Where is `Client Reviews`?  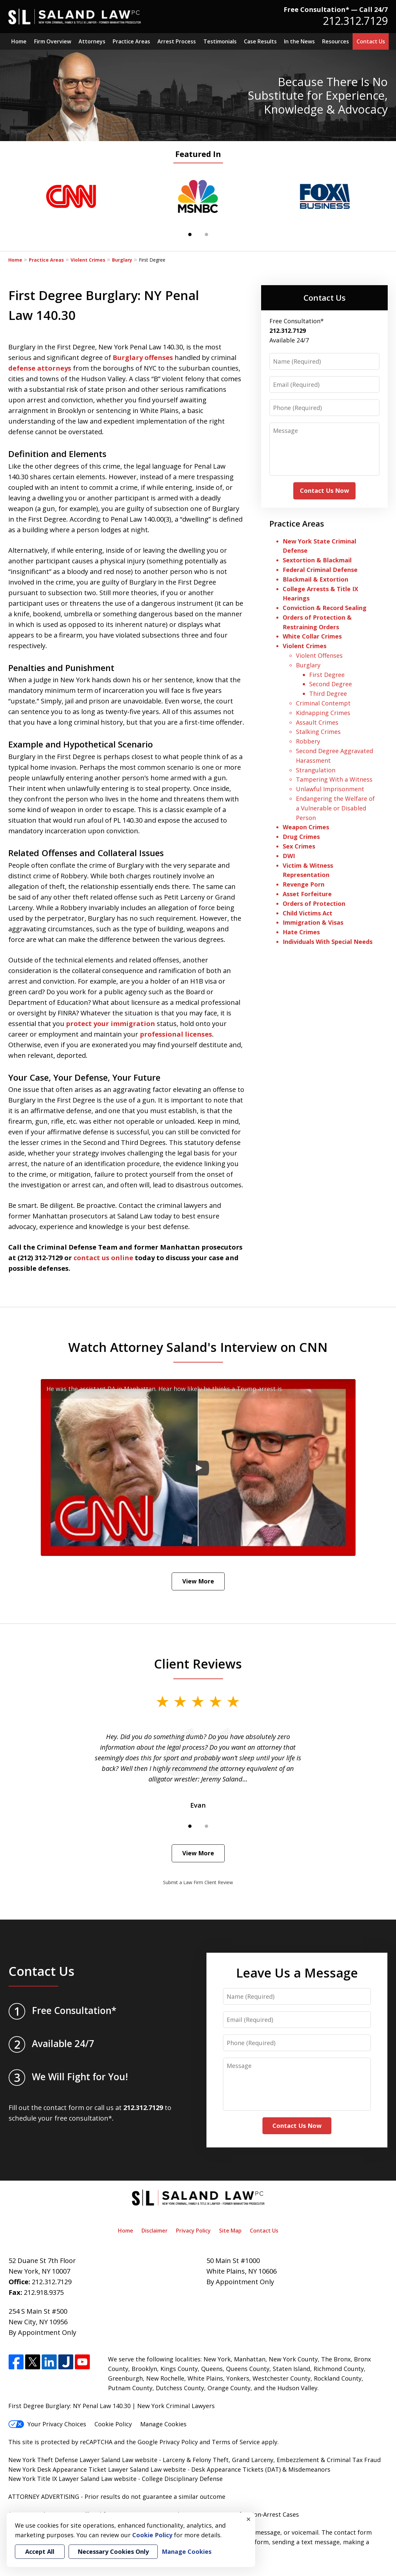
Client Reviews is located at coordinates (198, 1663).